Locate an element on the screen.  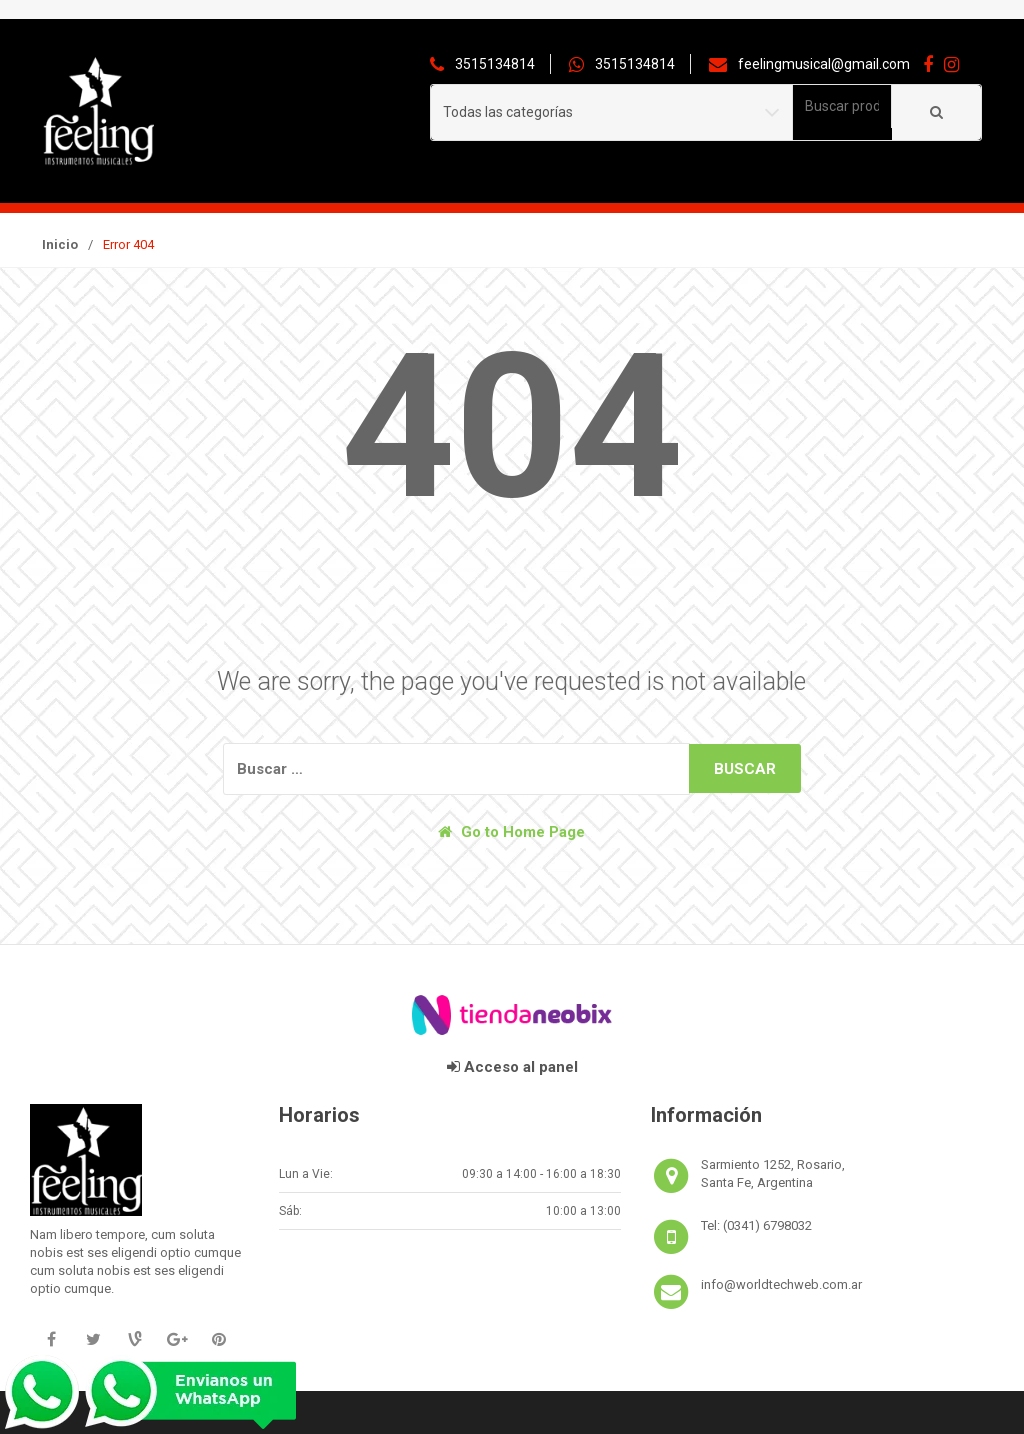
info@worldtechweb.com.ar is located at coordinates (781, 1284).